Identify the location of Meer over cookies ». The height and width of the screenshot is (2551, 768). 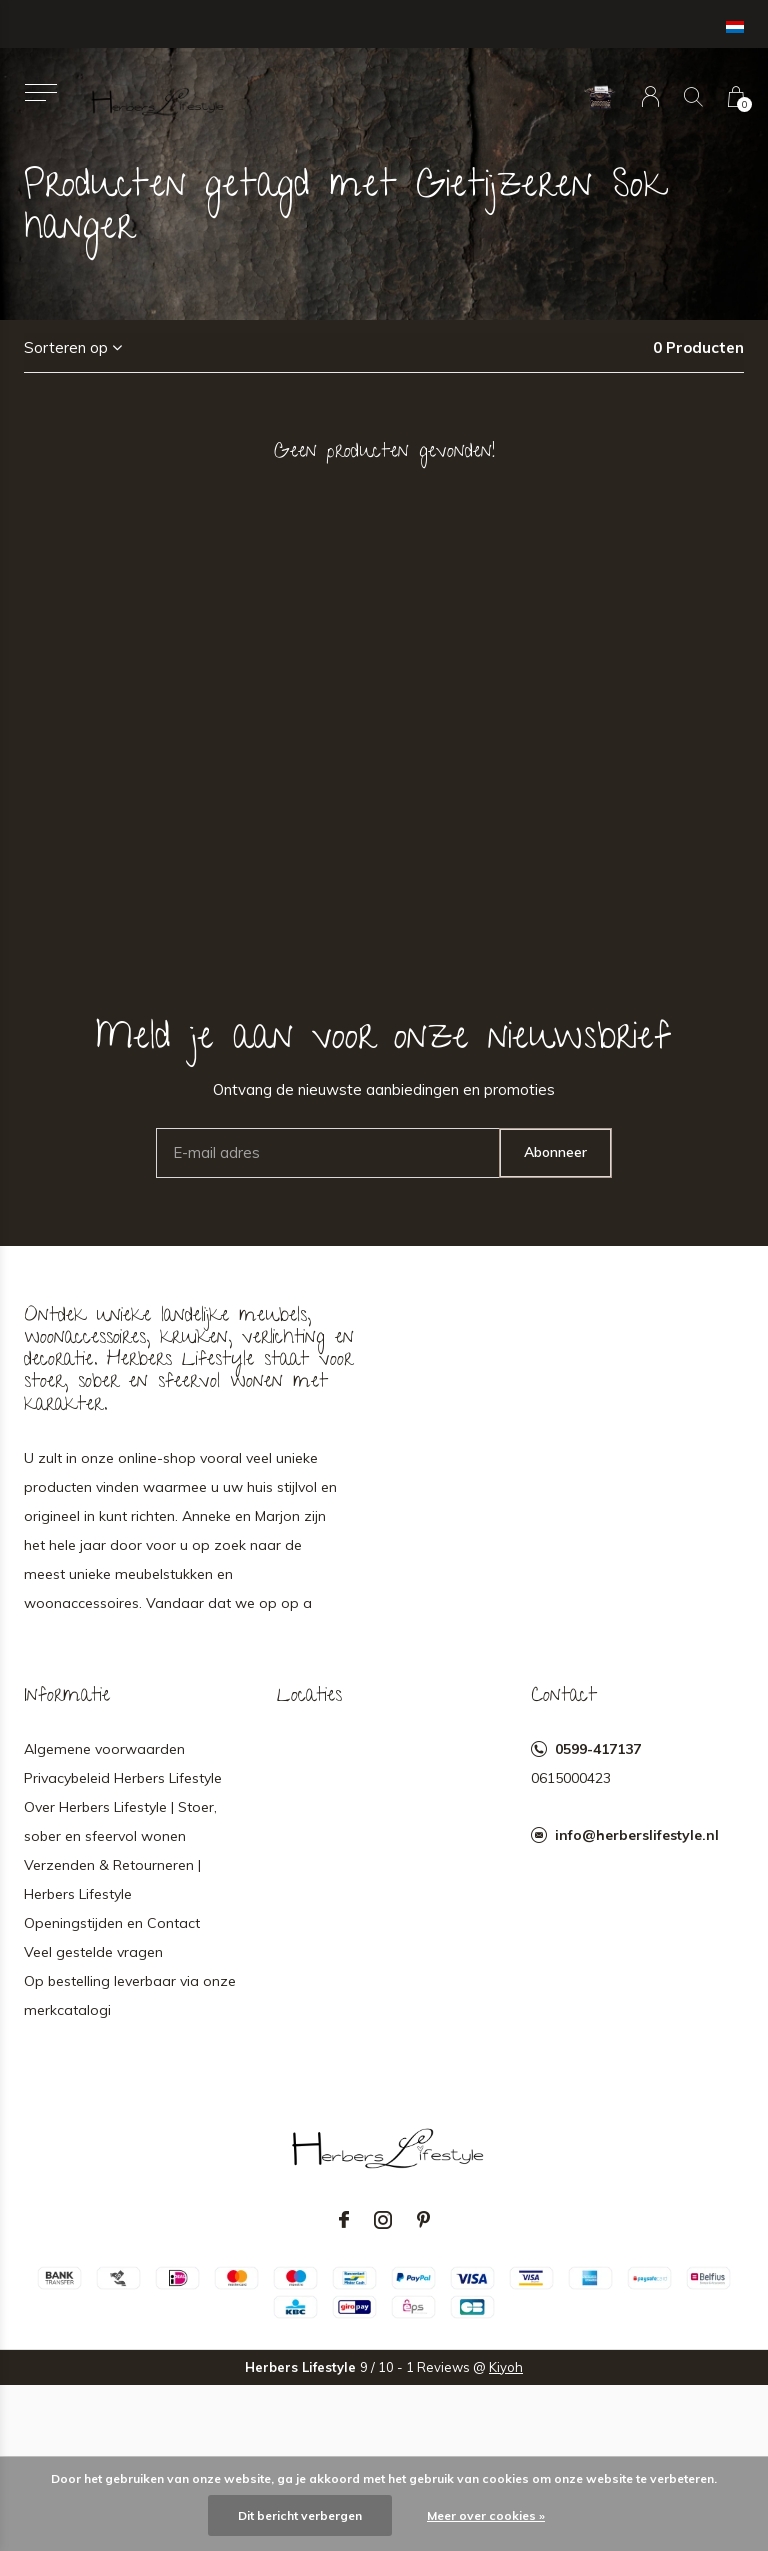
(486, 2515).